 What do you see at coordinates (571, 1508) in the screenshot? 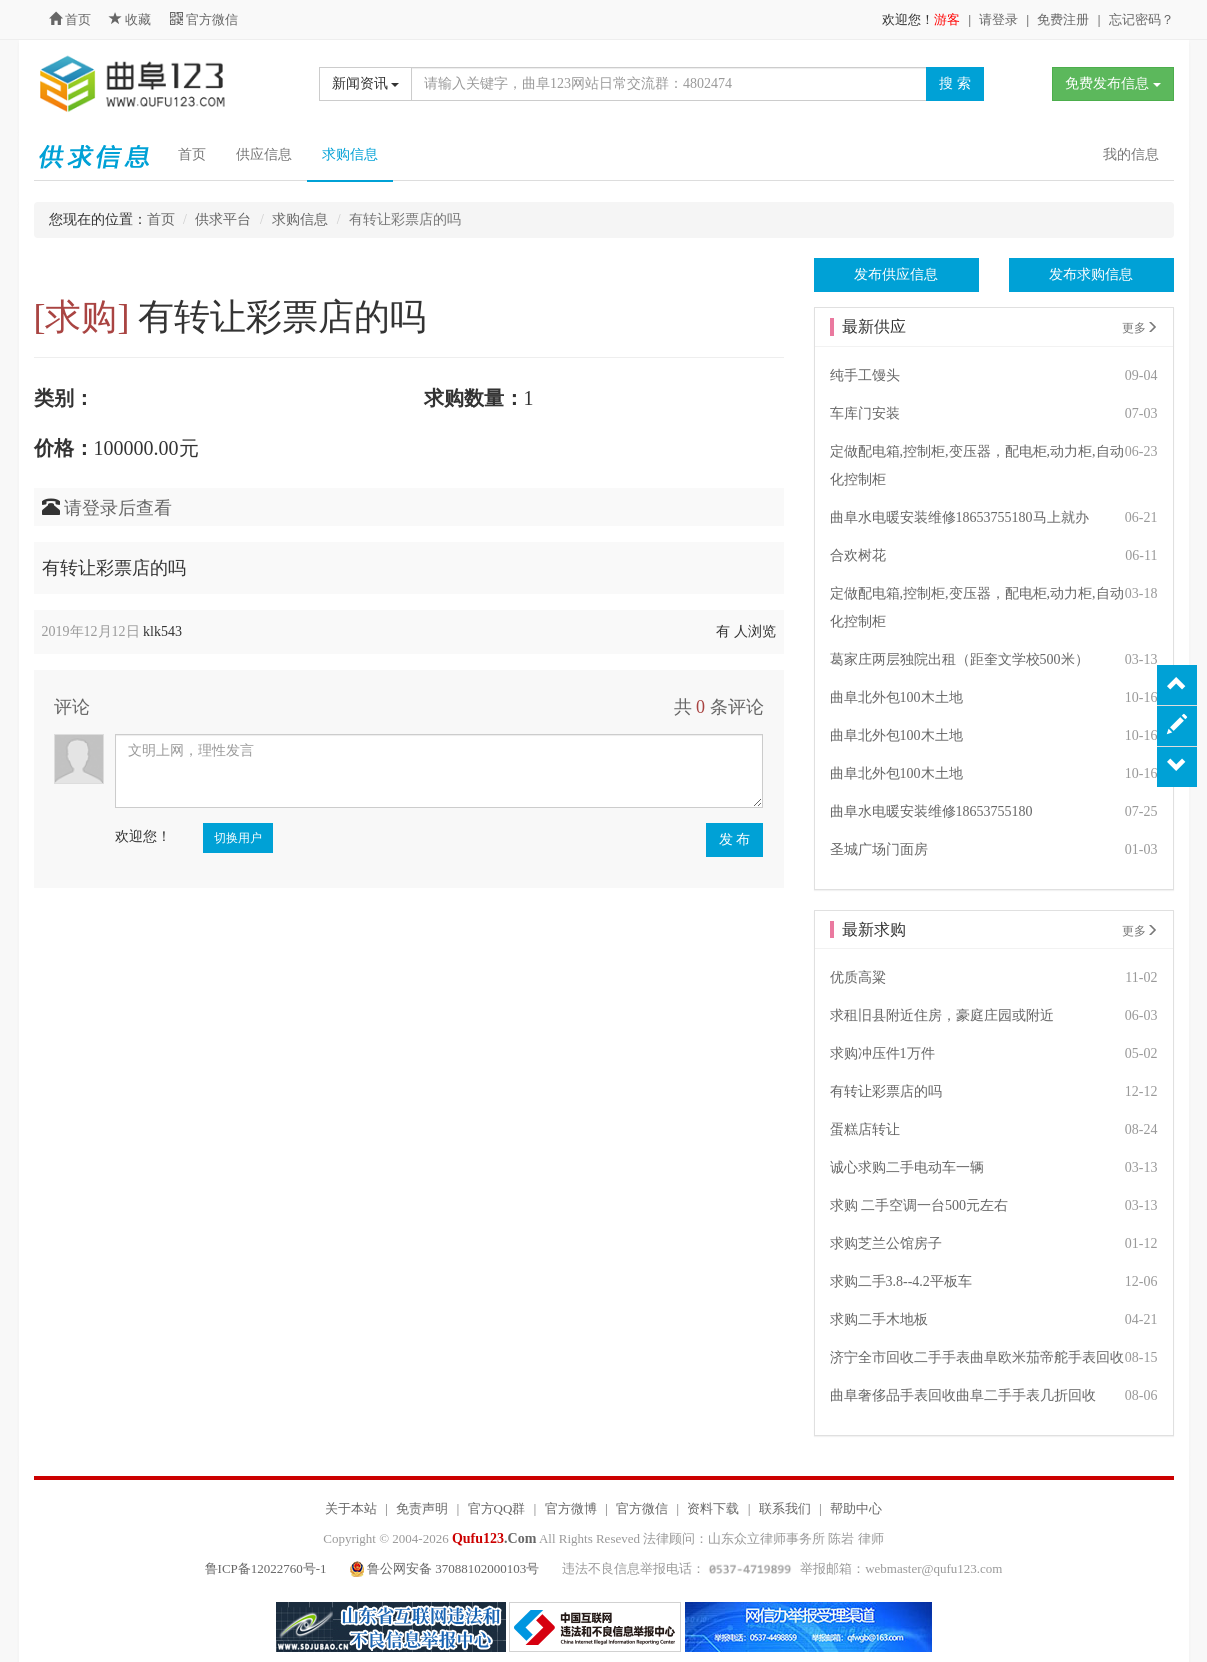
I see `官方微博` at bounding box center [571, 1508].